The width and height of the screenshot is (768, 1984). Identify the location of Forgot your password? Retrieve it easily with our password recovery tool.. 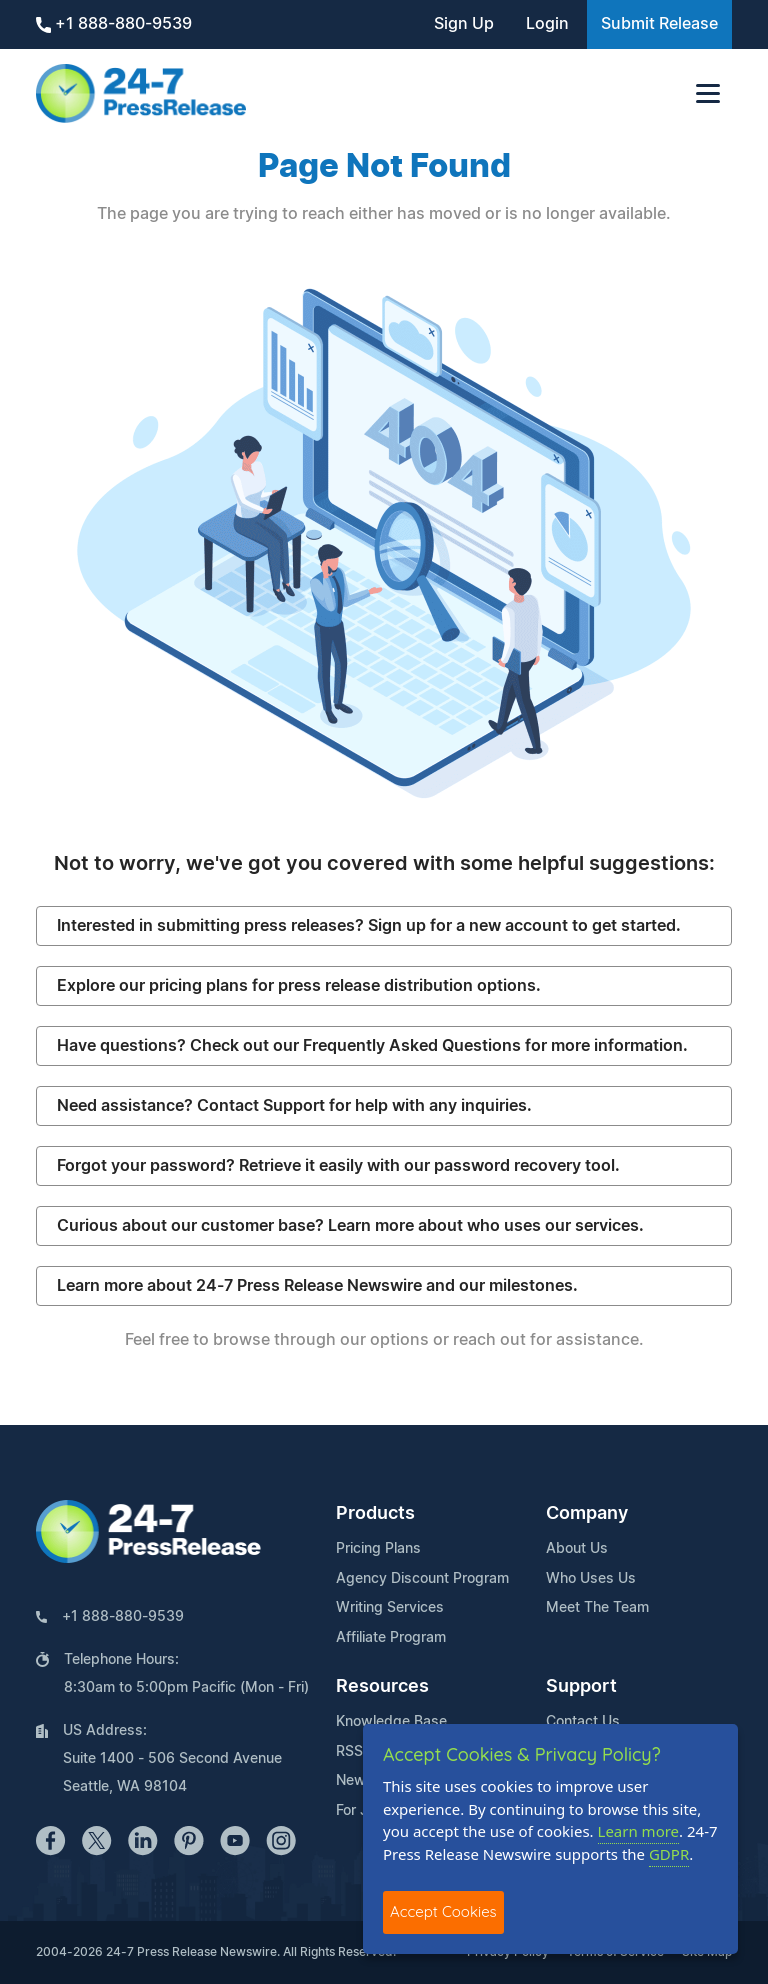
(338, 1166).